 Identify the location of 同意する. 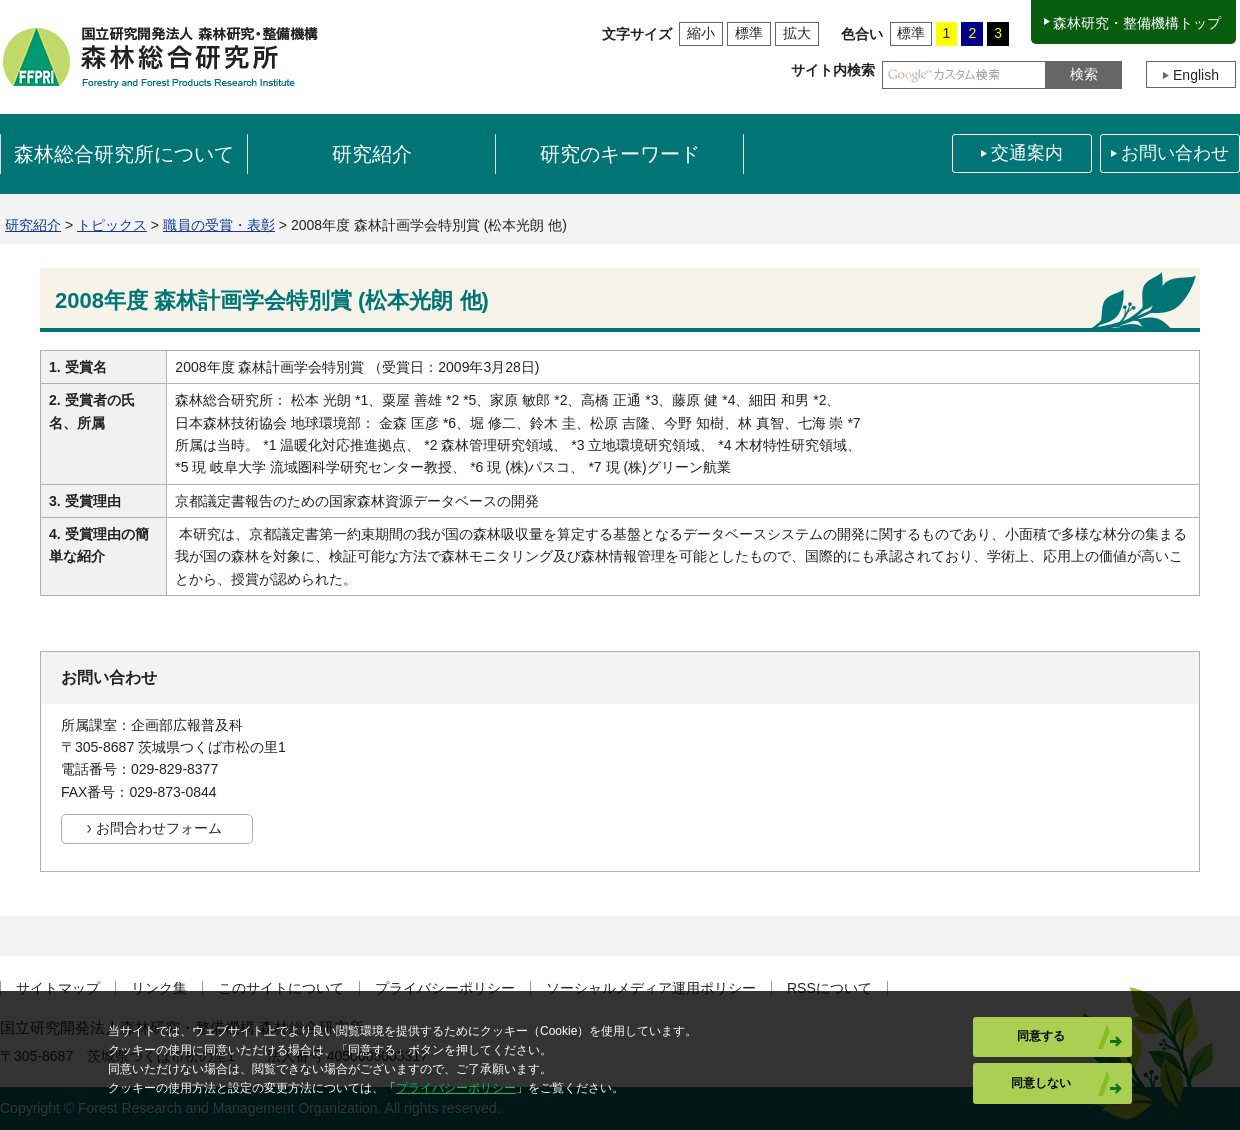
(1041, 1036).